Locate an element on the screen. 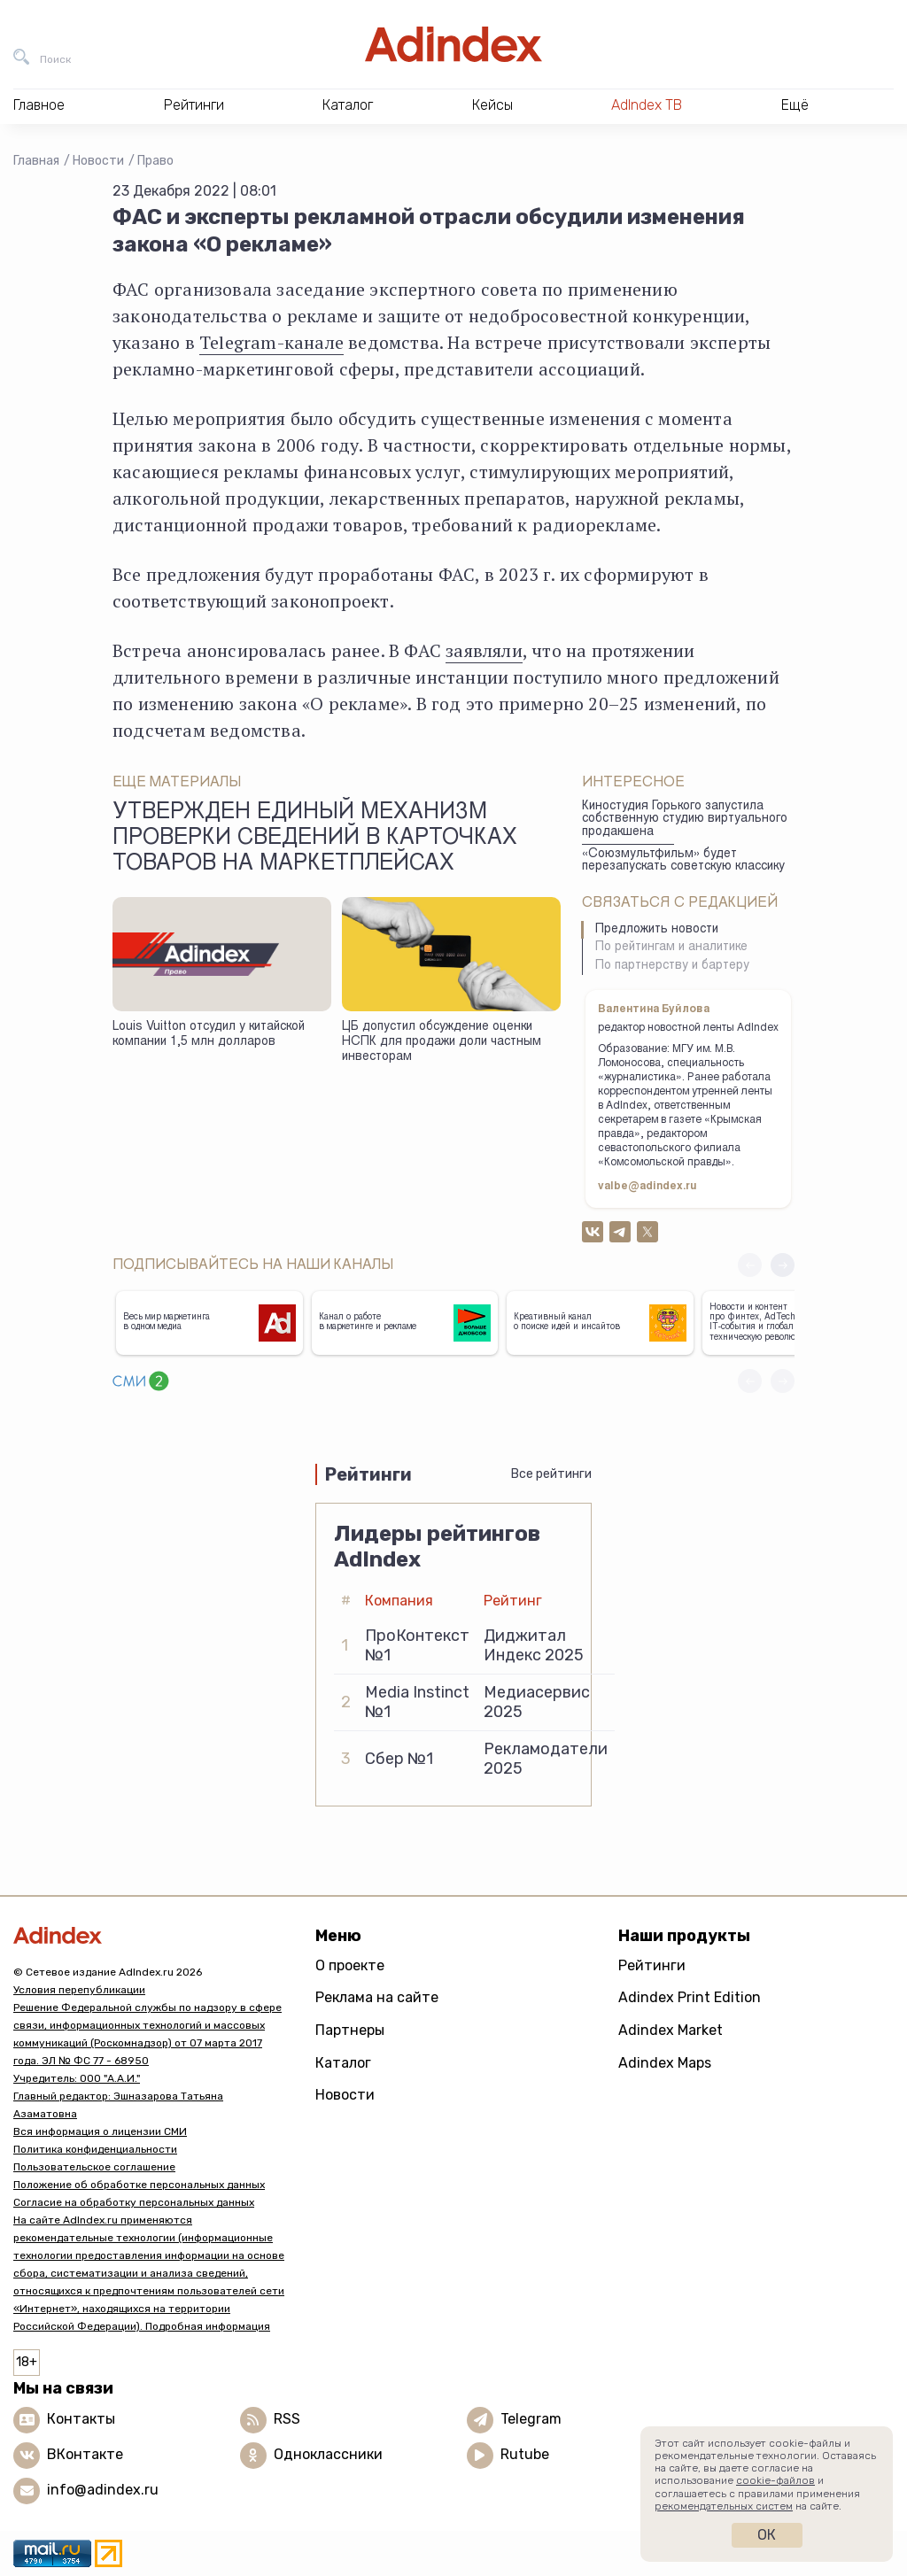 This screenshot has width=907, height=2576. рекомендательных систем is located at coordinates (724, 2506).